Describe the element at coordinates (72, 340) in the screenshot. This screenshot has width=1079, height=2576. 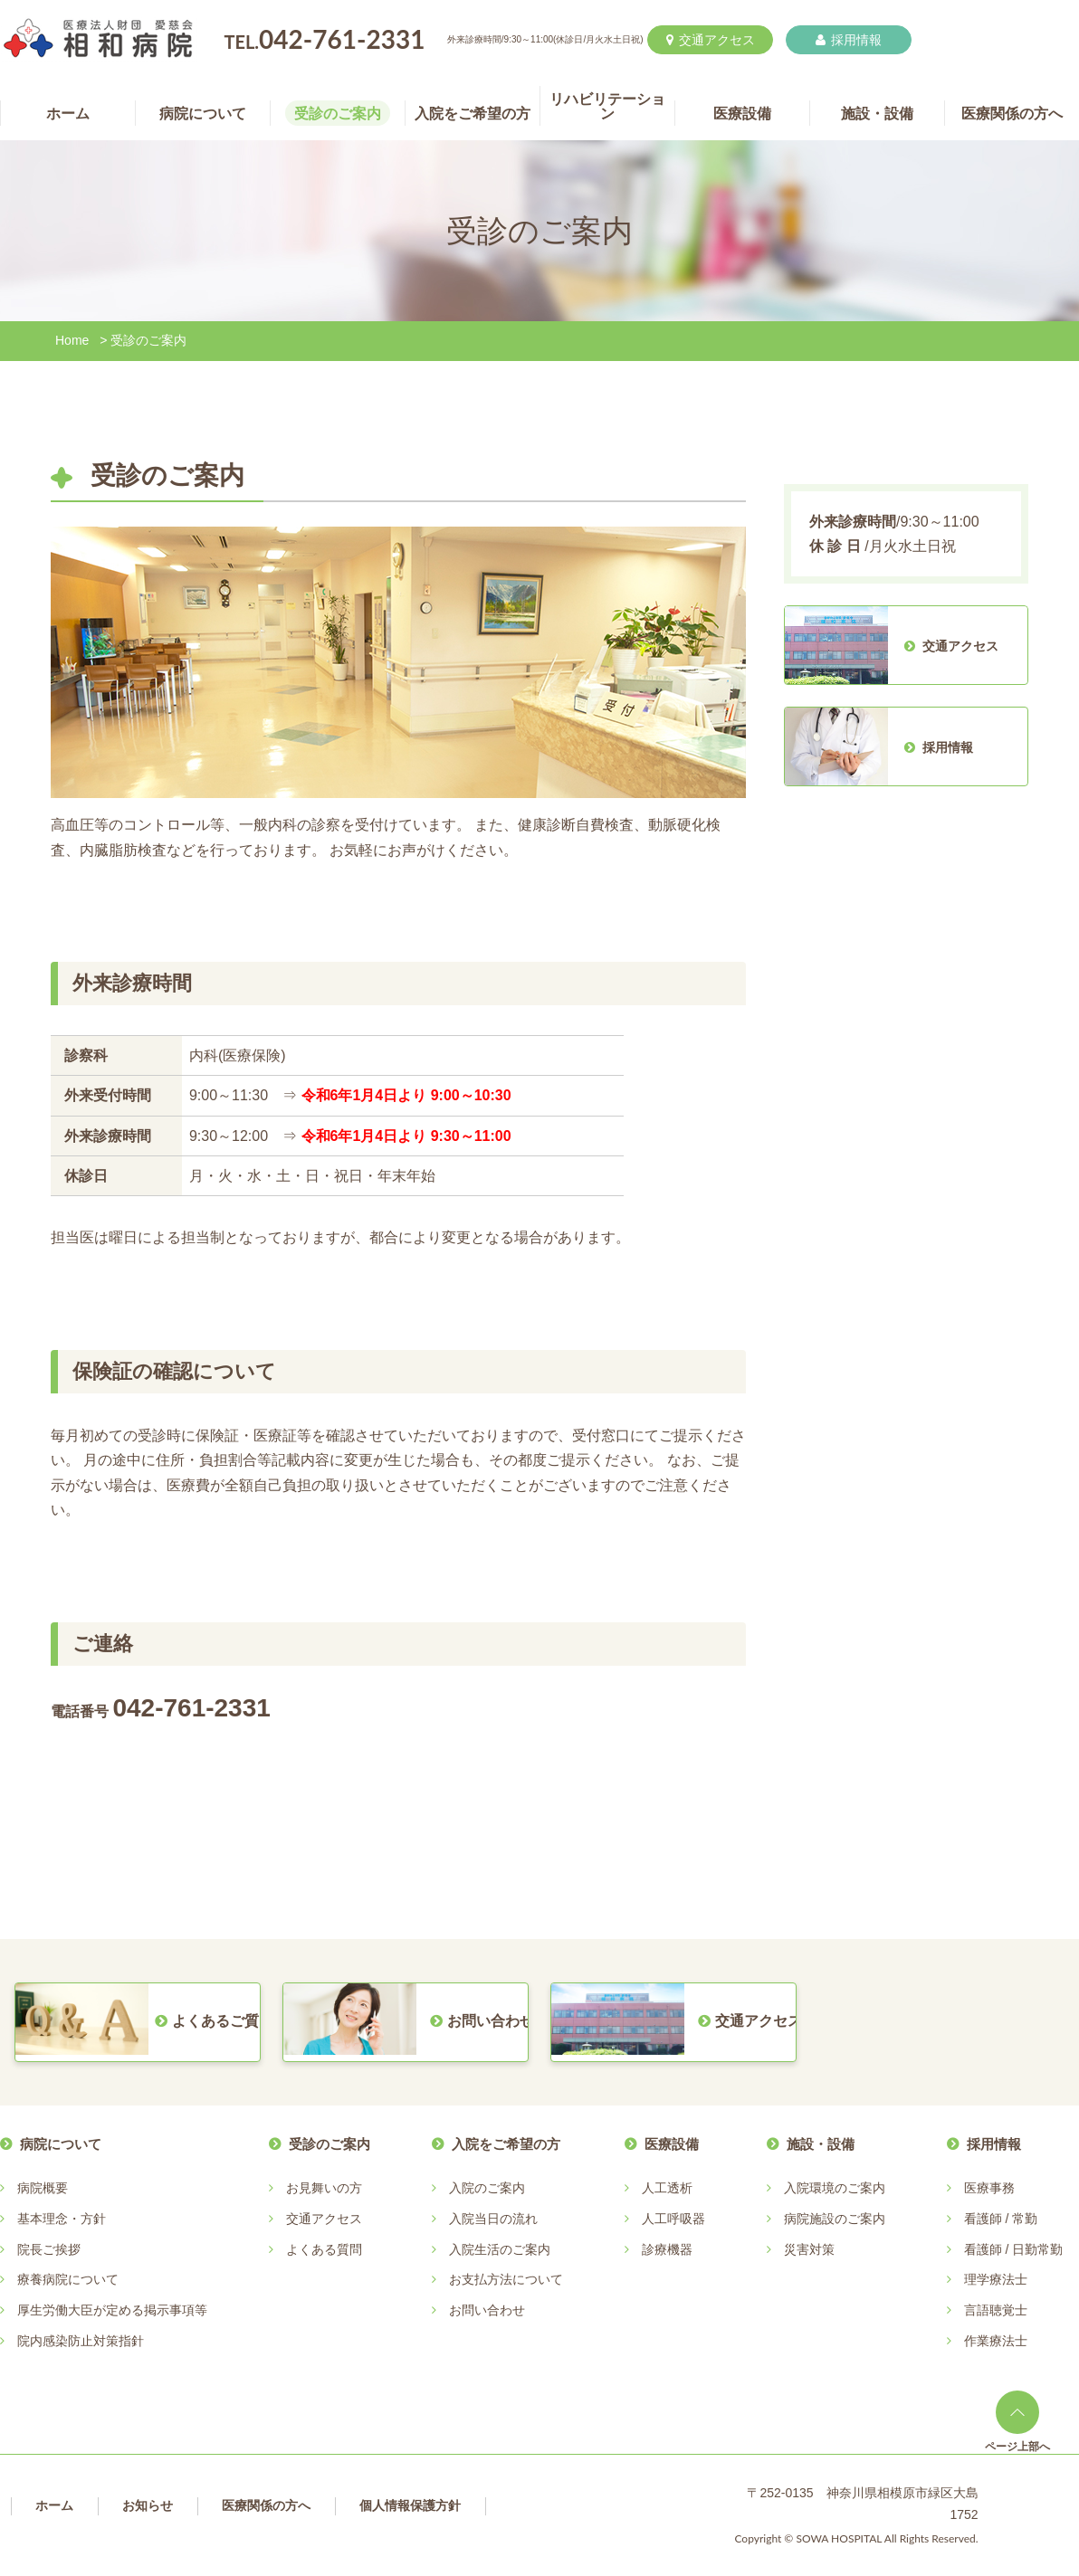
I see `Home` at that location.